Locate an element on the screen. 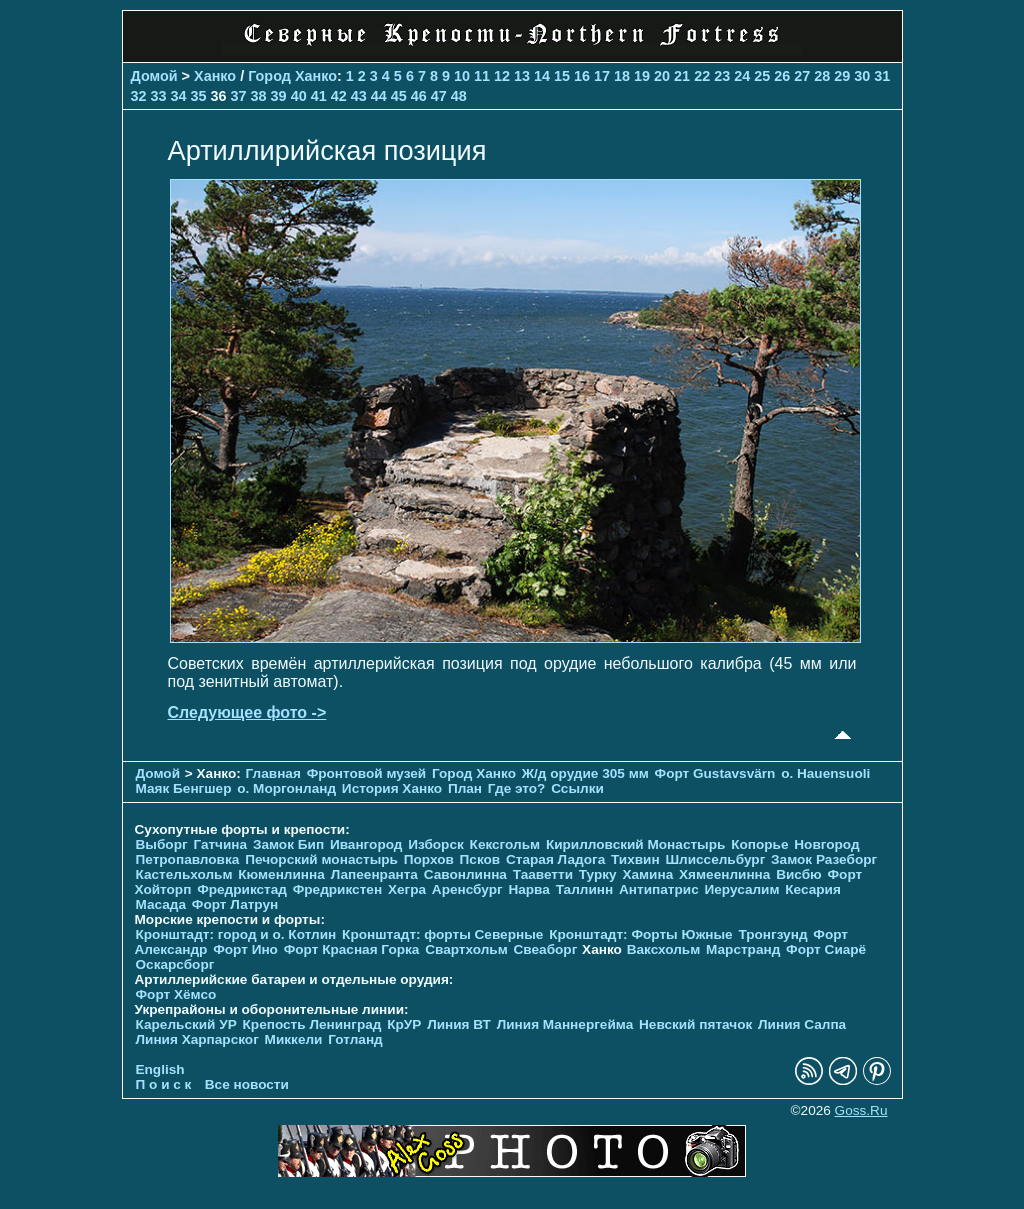 Image resolution: width=1024 pixels, height=1209 pixels. 47 is located at coordinates (439, 96).